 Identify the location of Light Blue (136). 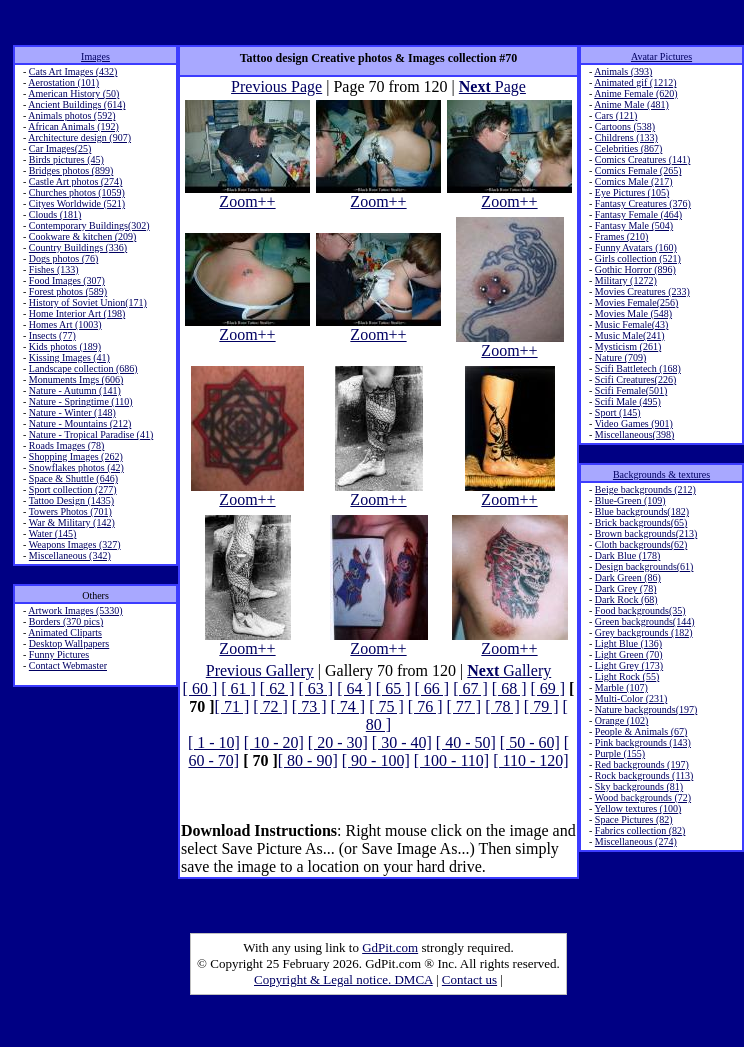
(628, 643).